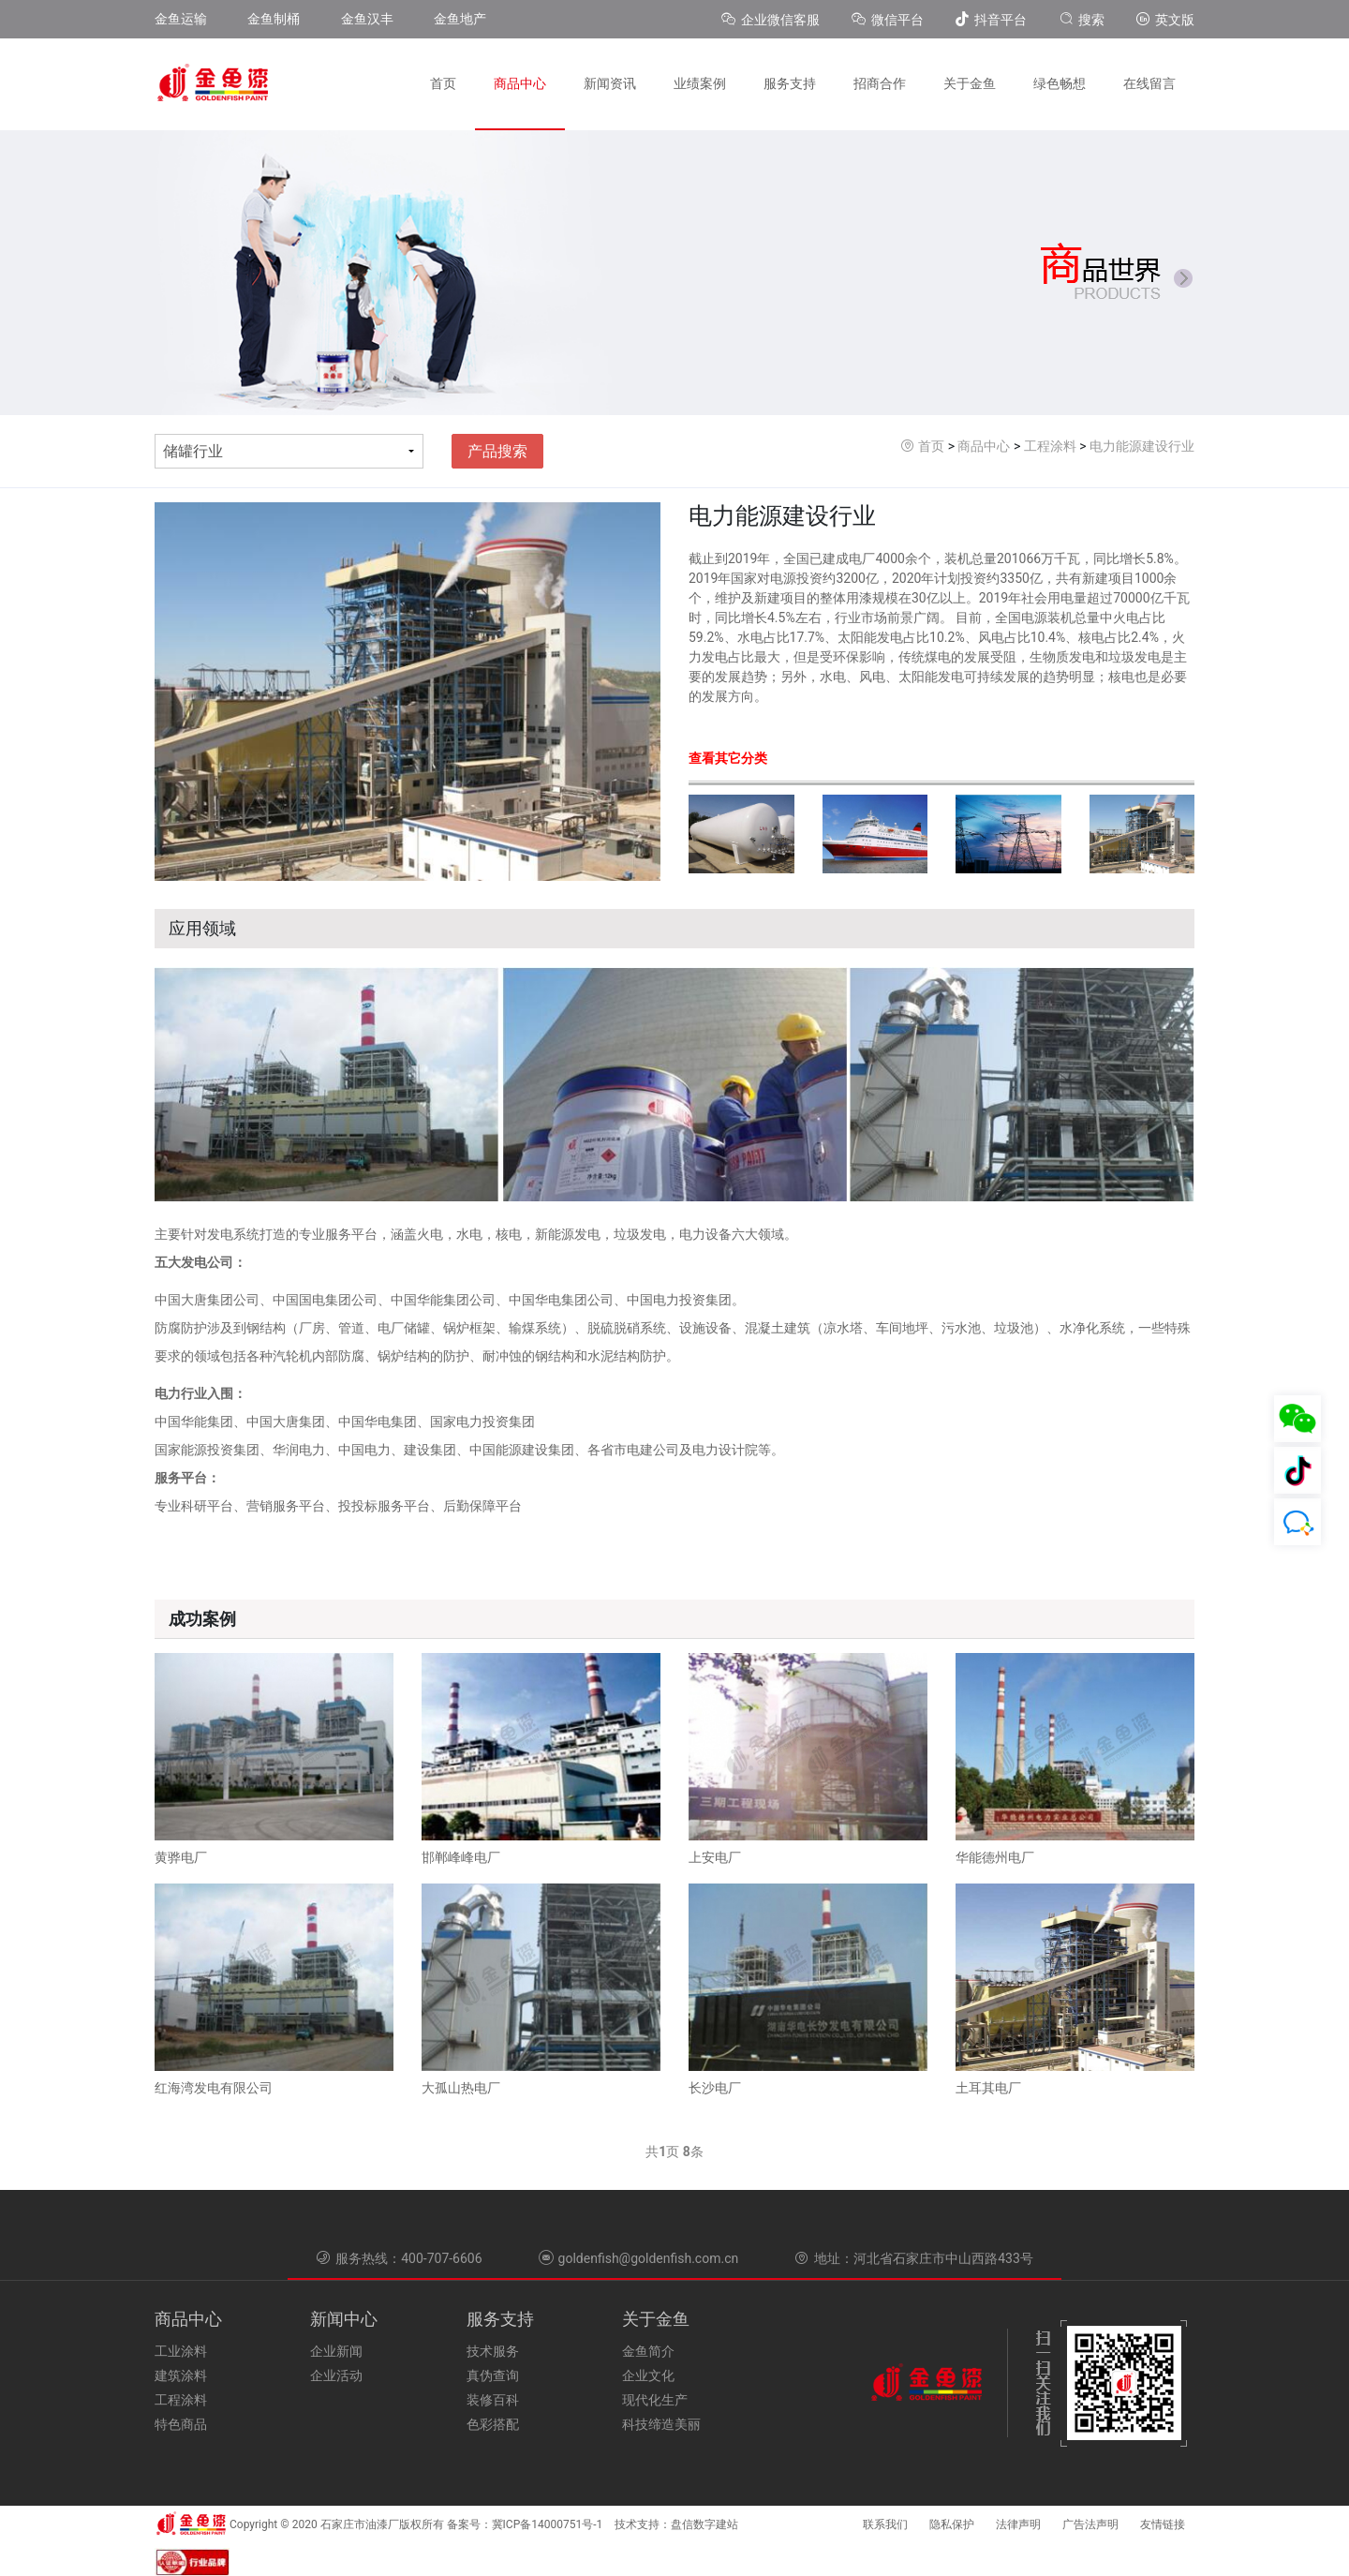 The width and height of the screenshot is (1349, 2576). What do you see at coordinates (1018, 2524) in the screenshot?
I see `法律声明` at bounding box center [1018, 2524].